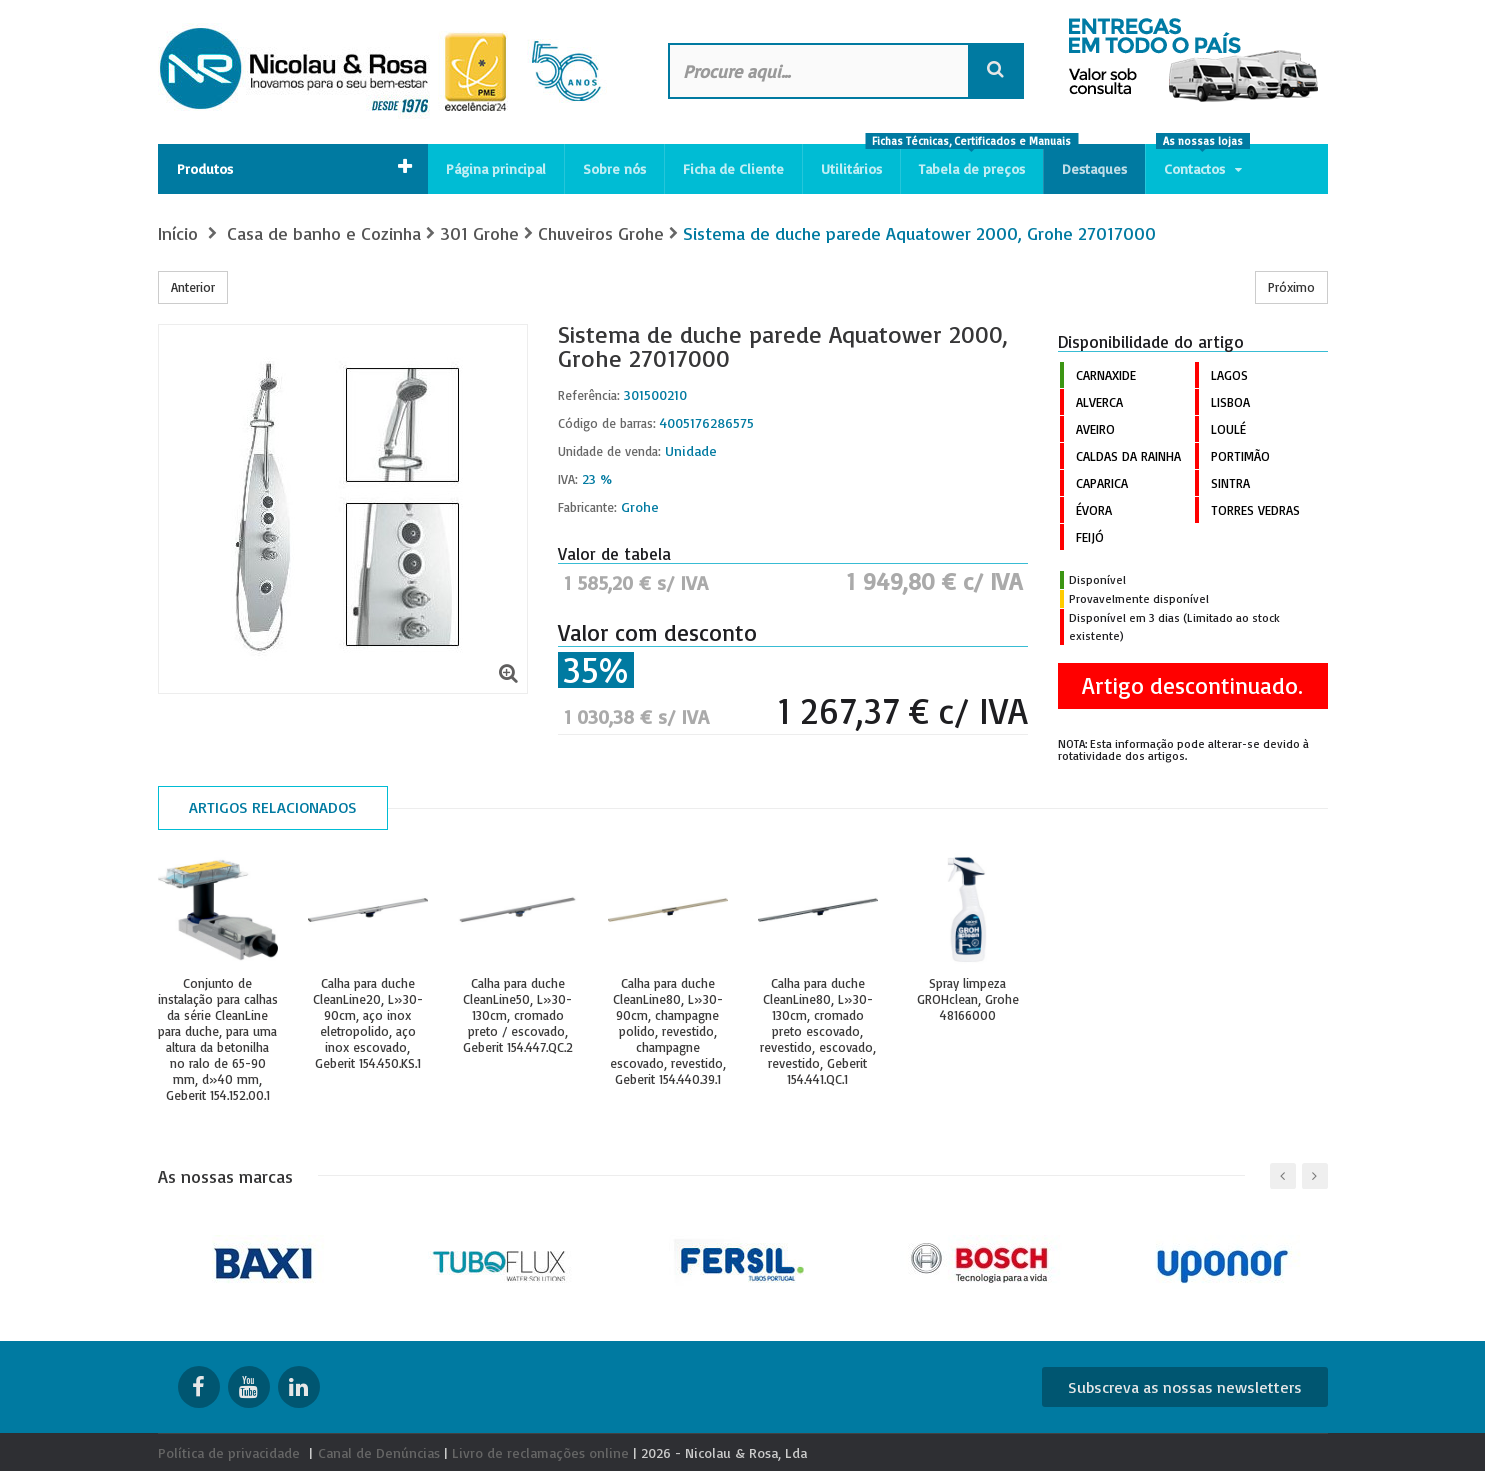  Describe the element at coordinates (225, 1176) in the screenshot. I see `As nossas marcas` at that location.